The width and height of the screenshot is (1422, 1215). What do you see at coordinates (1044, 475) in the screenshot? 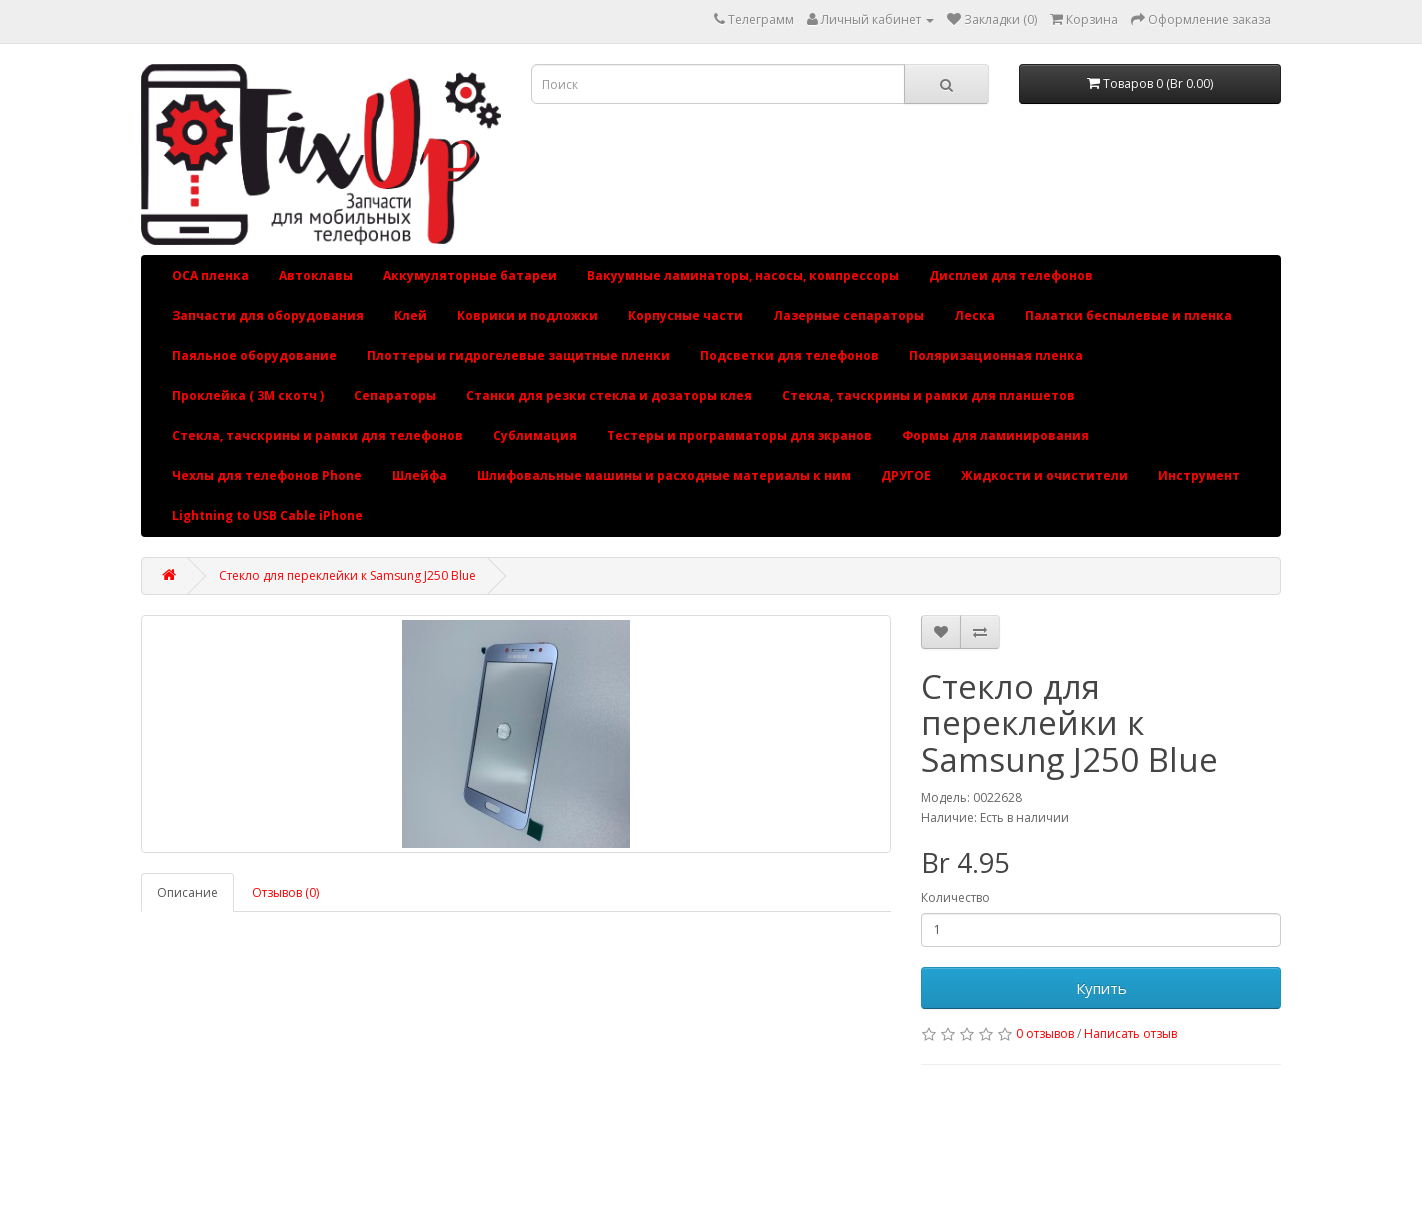
I see `Жидкости и очистители` at bounding box center [1044, 475].